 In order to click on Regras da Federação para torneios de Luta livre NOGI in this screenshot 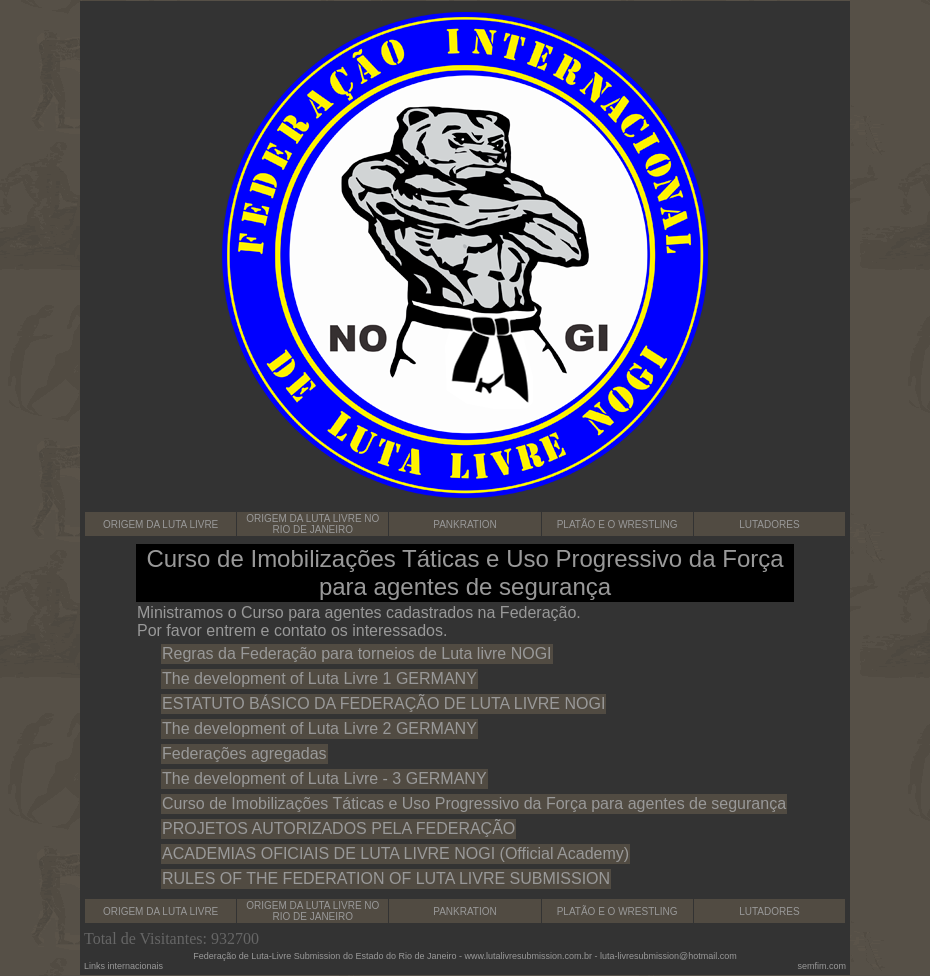, I will do `click(357, 653)`.